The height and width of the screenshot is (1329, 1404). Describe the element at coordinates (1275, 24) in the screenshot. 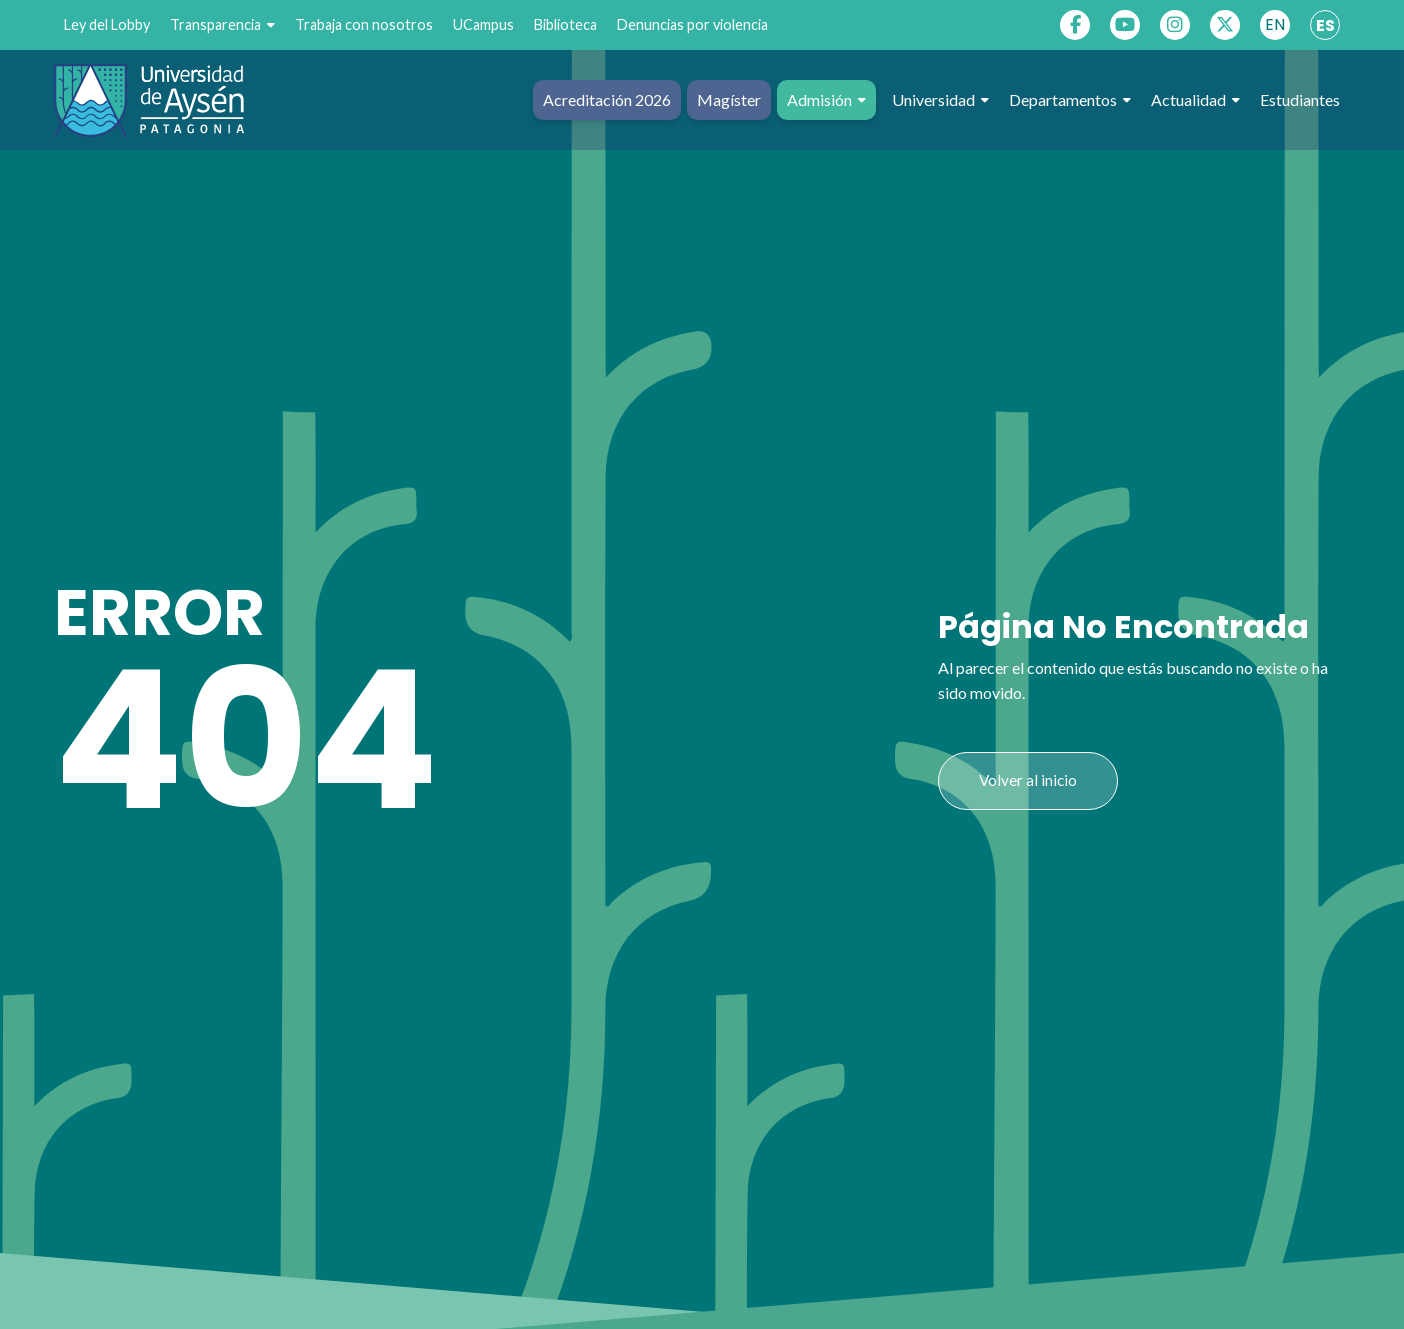

I see `EN` at that location.